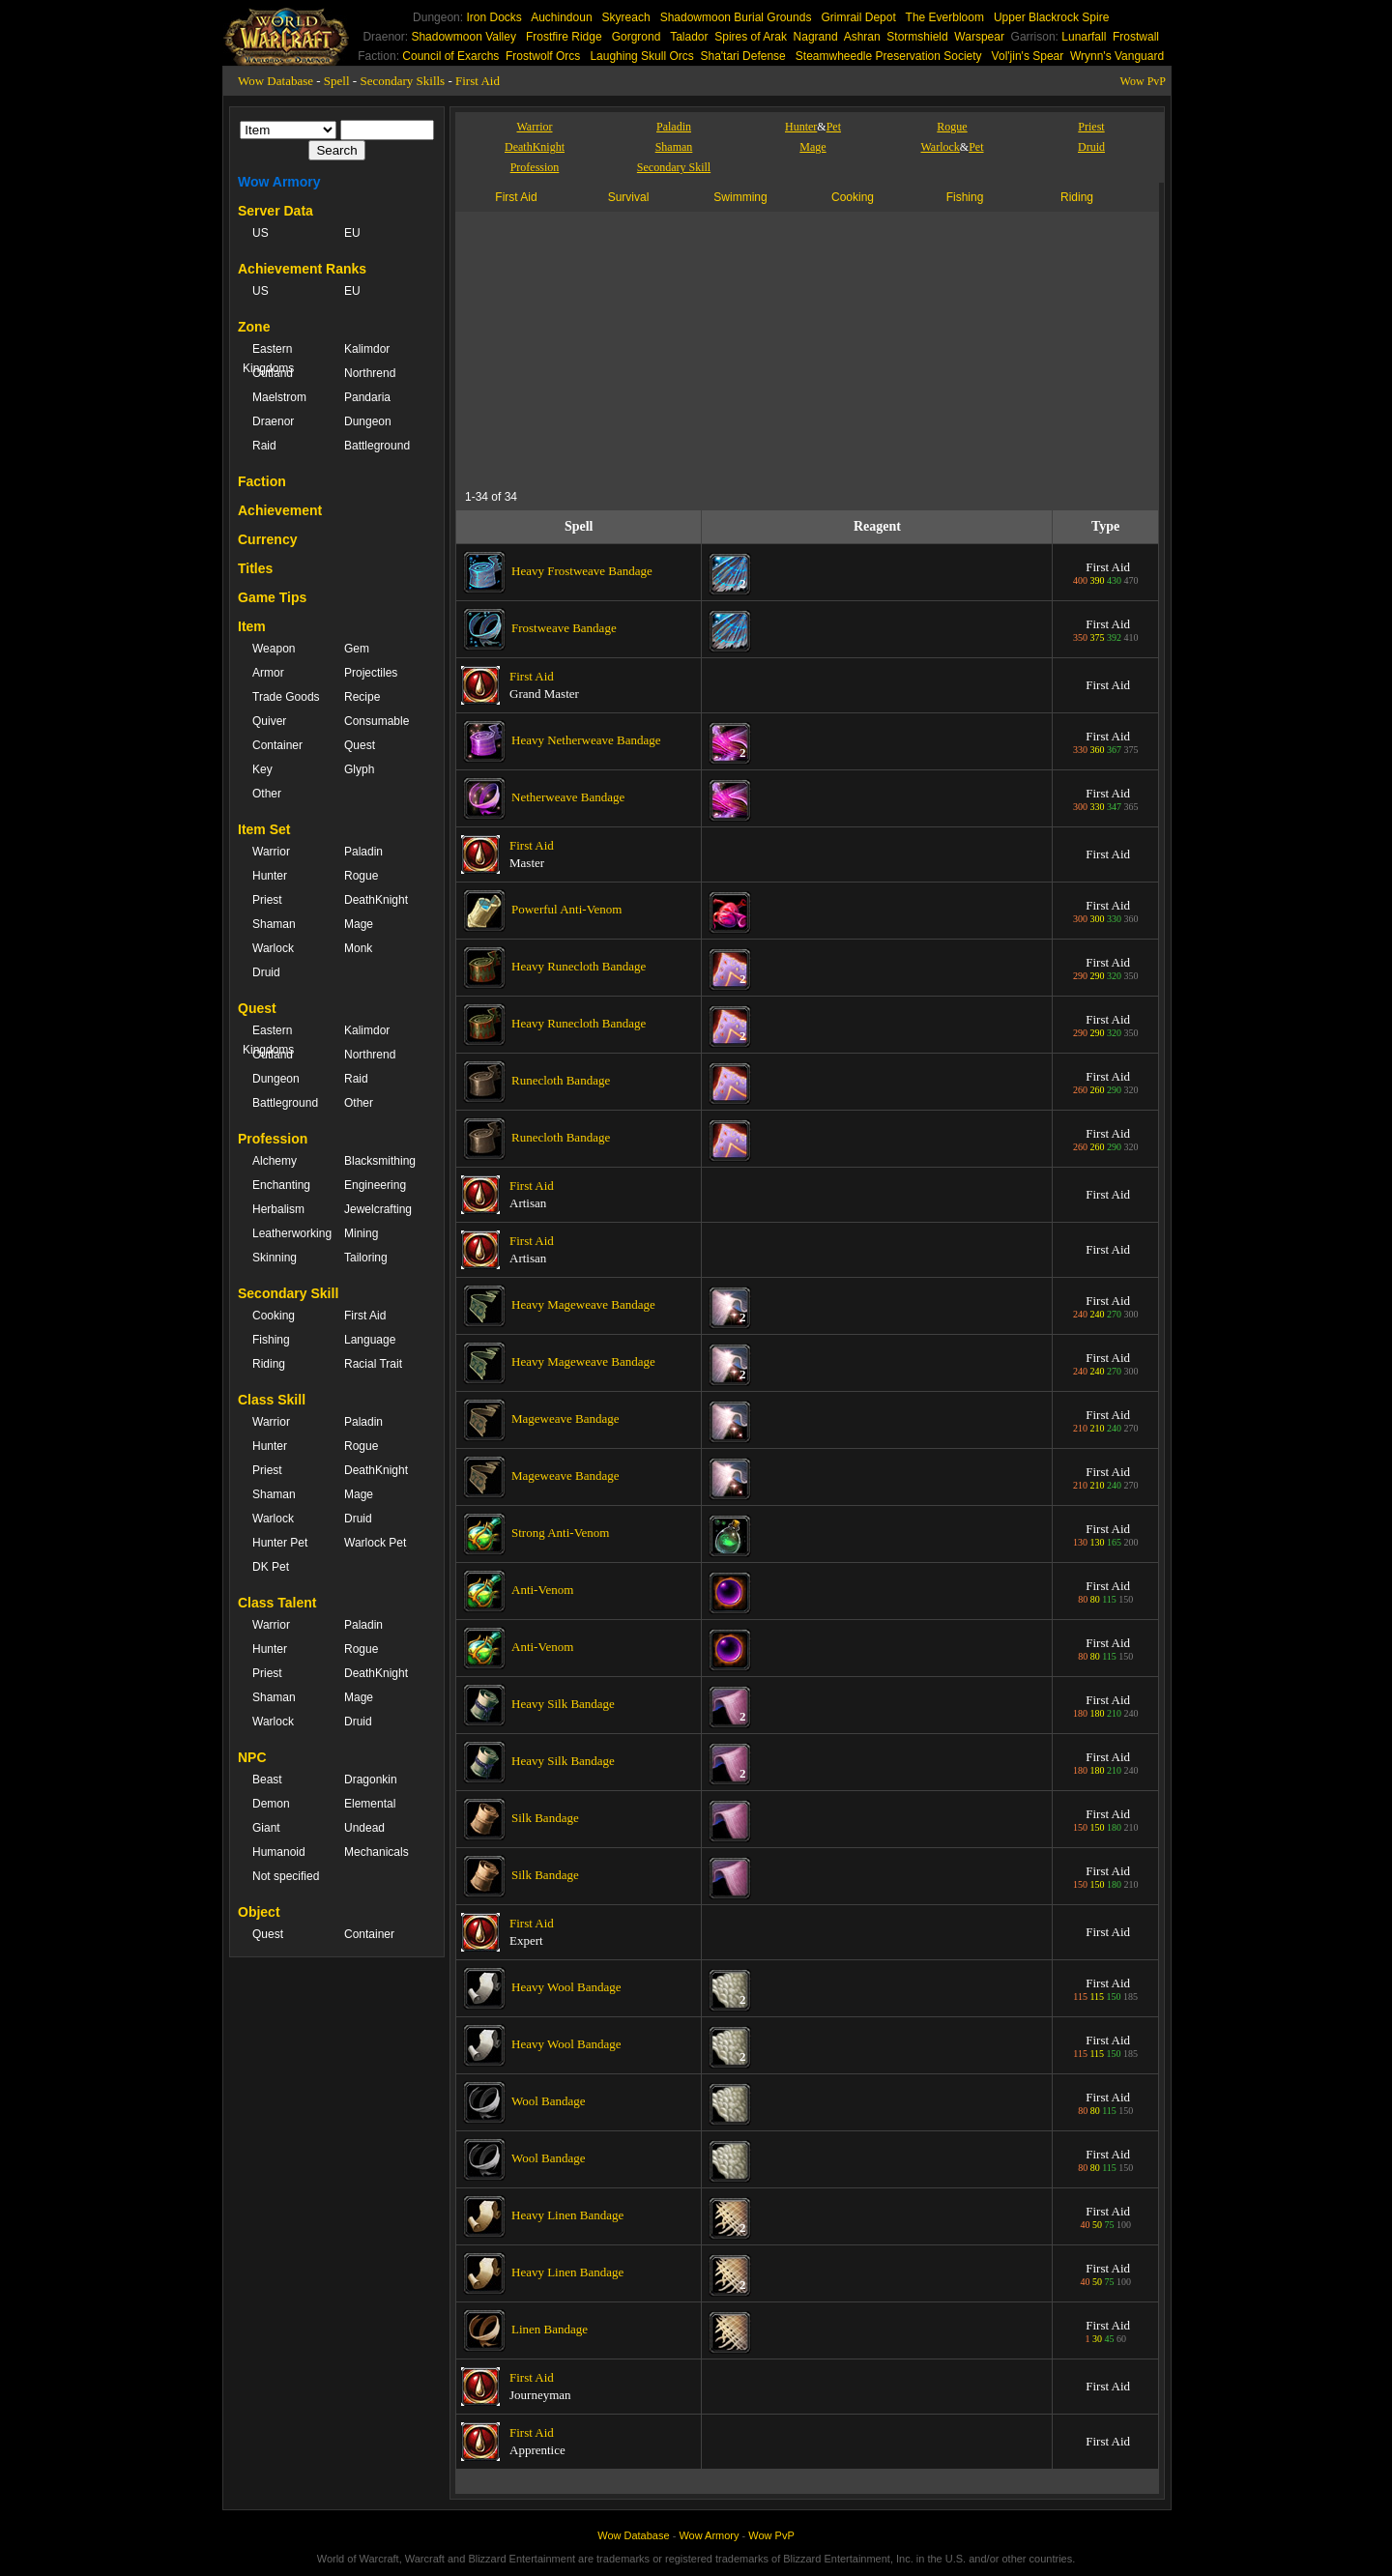 This screenshot has width=1392, height=2576. Describe the element at coordinates (271, 1339) in the screenshot. I see `Fishing` at that location.